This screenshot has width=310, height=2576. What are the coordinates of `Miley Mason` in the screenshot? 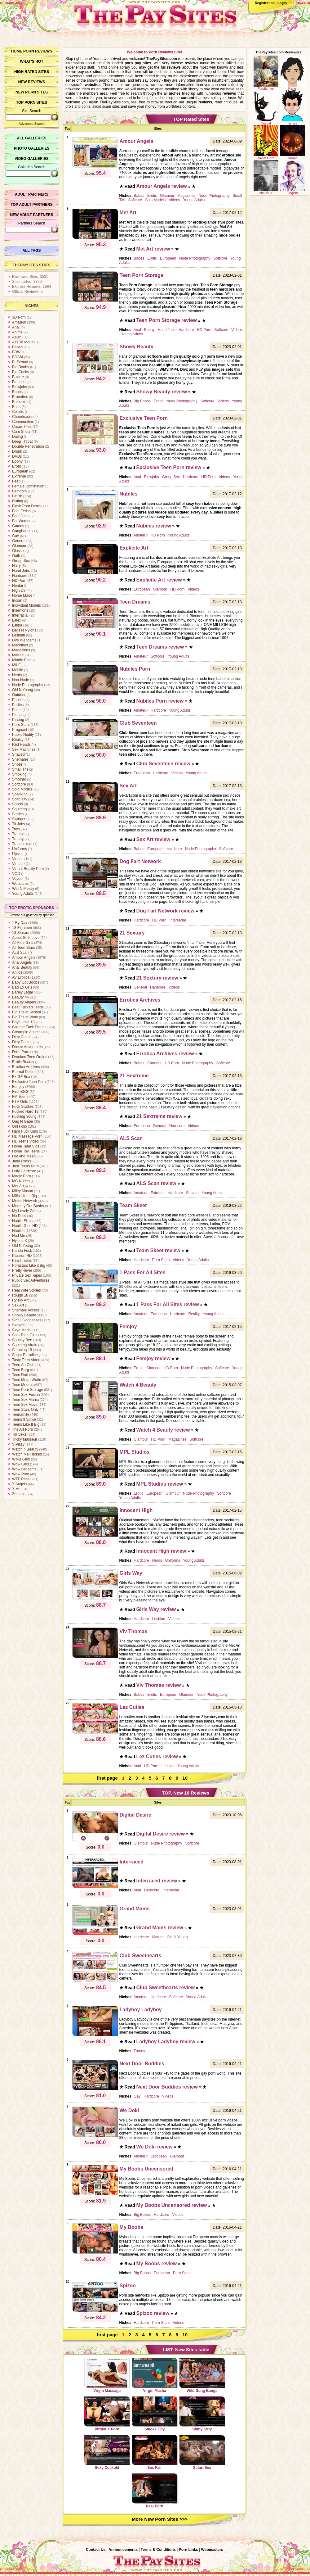 It's located at (22, 1191).